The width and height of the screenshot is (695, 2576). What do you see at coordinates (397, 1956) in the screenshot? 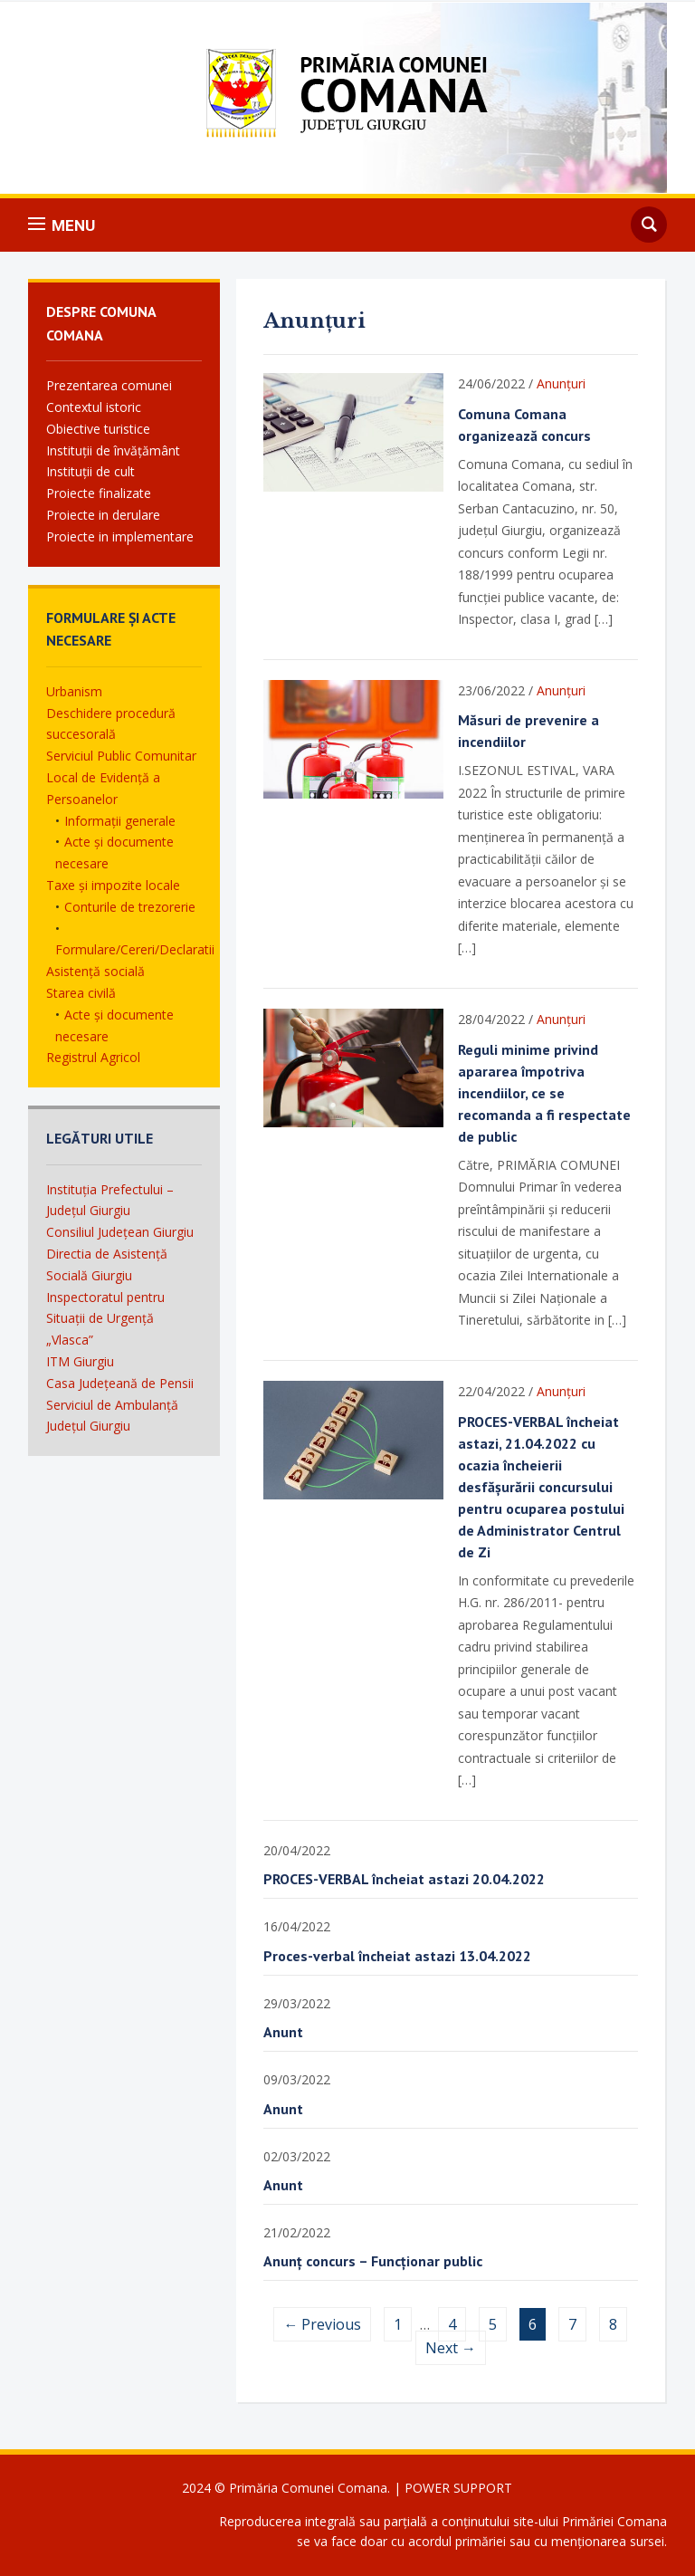
I see `Proces-verbal încheiat astazi 13.04.2022` at bounding box center [397, 1956].